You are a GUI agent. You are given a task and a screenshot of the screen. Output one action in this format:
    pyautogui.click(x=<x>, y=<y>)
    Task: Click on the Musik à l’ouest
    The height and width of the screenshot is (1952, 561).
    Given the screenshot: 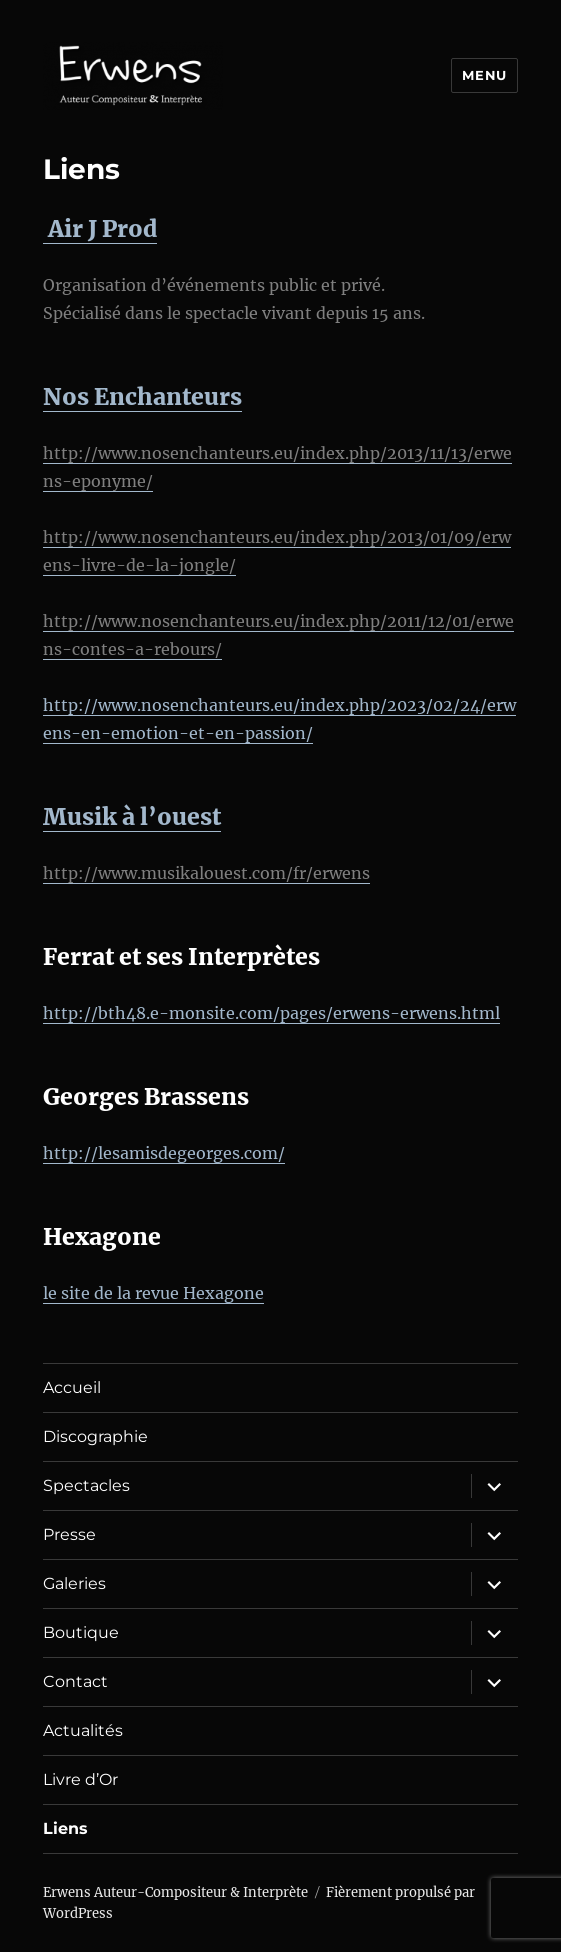 What is the action you would take?
    pyautogui.click(x=132, y=816)
    